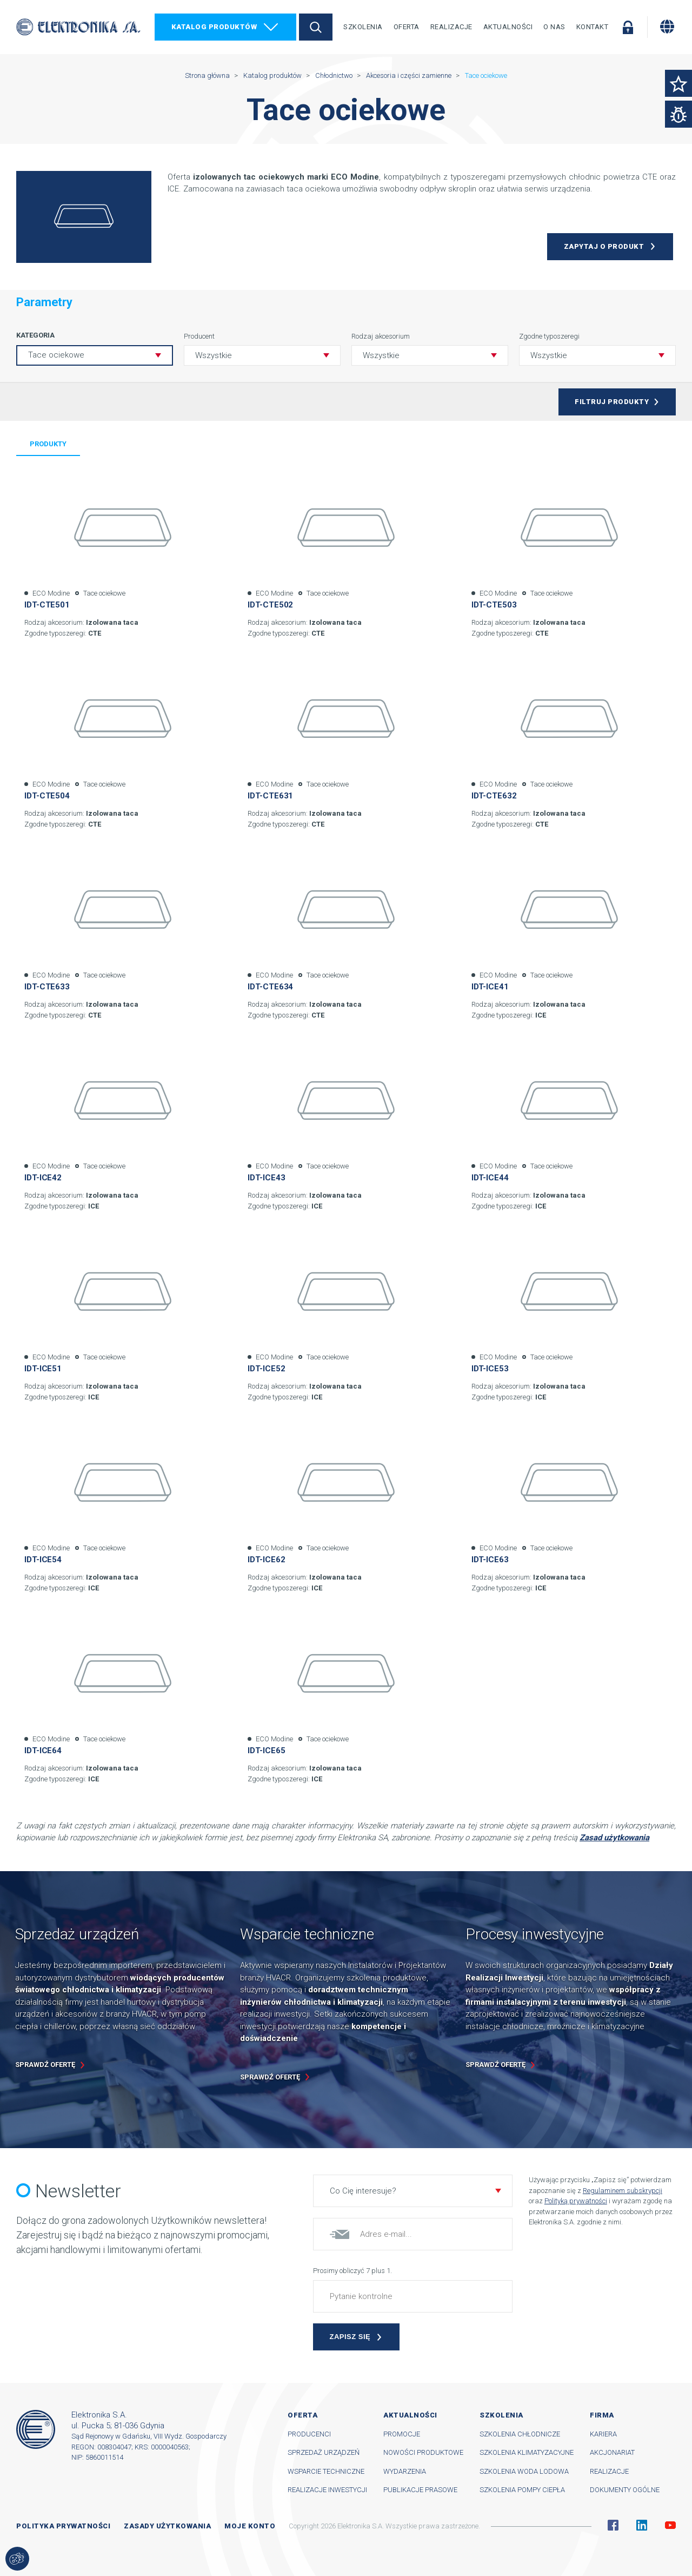 This screenshot has height=2576, width=692. What do you see at coordinates (667, 26) in the screenshot?
I see `[Zmiana języka]` at bounding box center [667, 26].